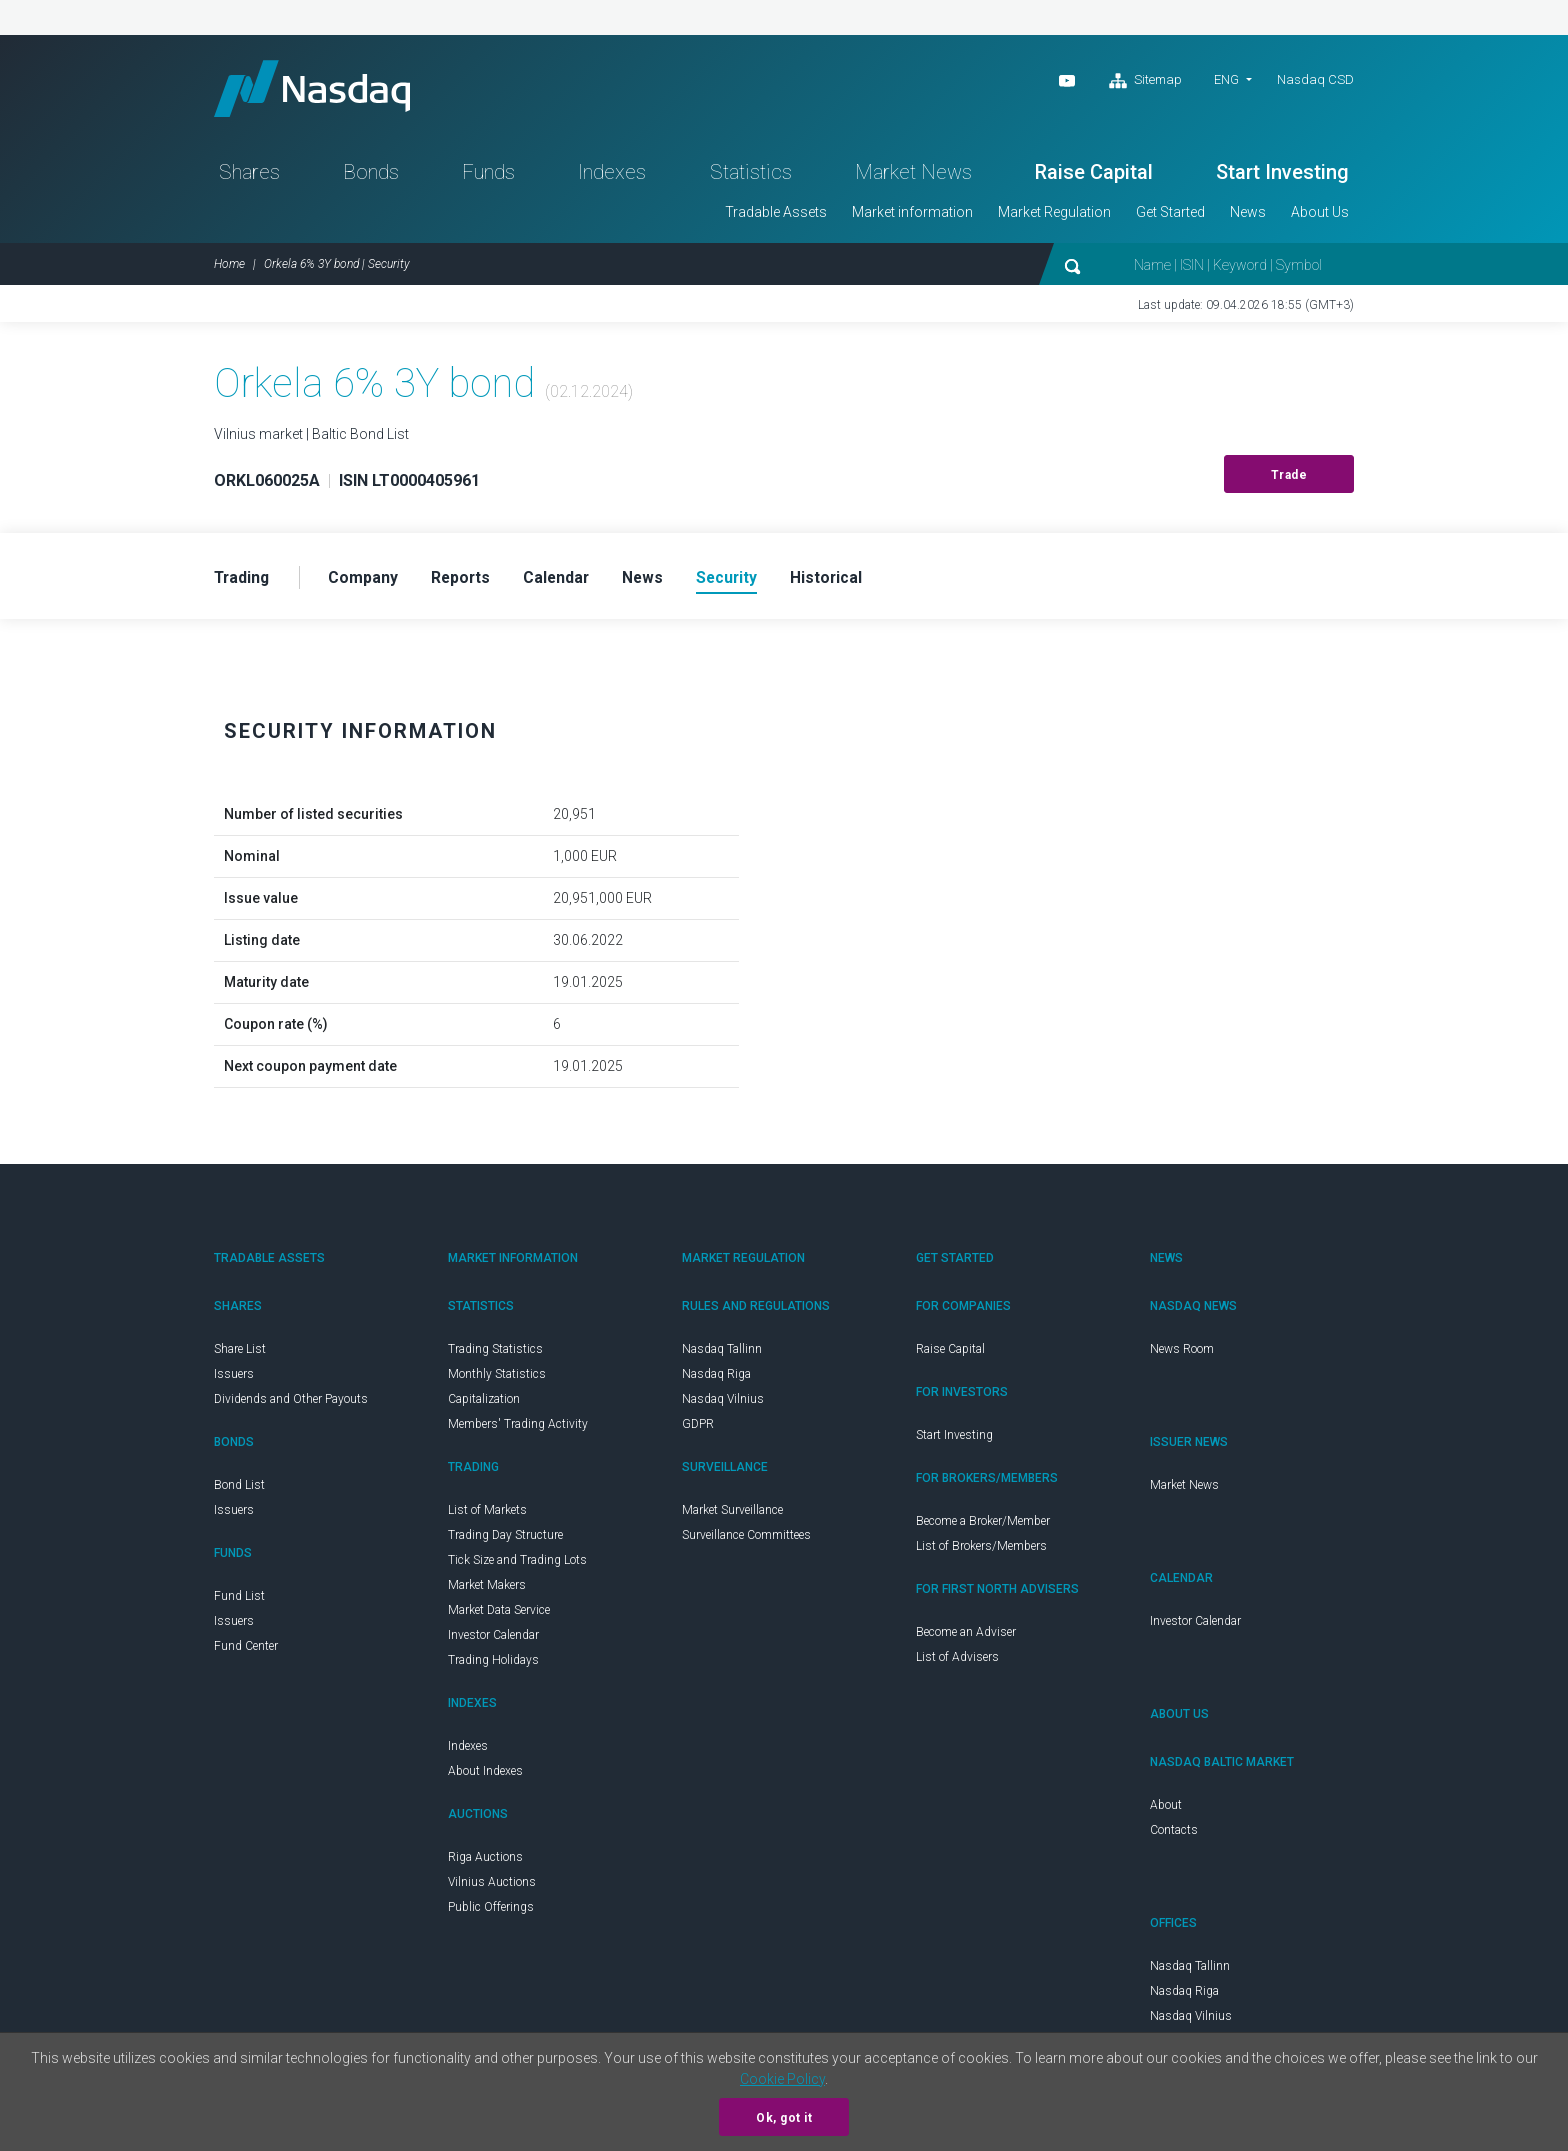  What do you see at coordinates (495, 1354) in the screenshot?
I see `Trading Statistics` at bounding box center [495, 1354].